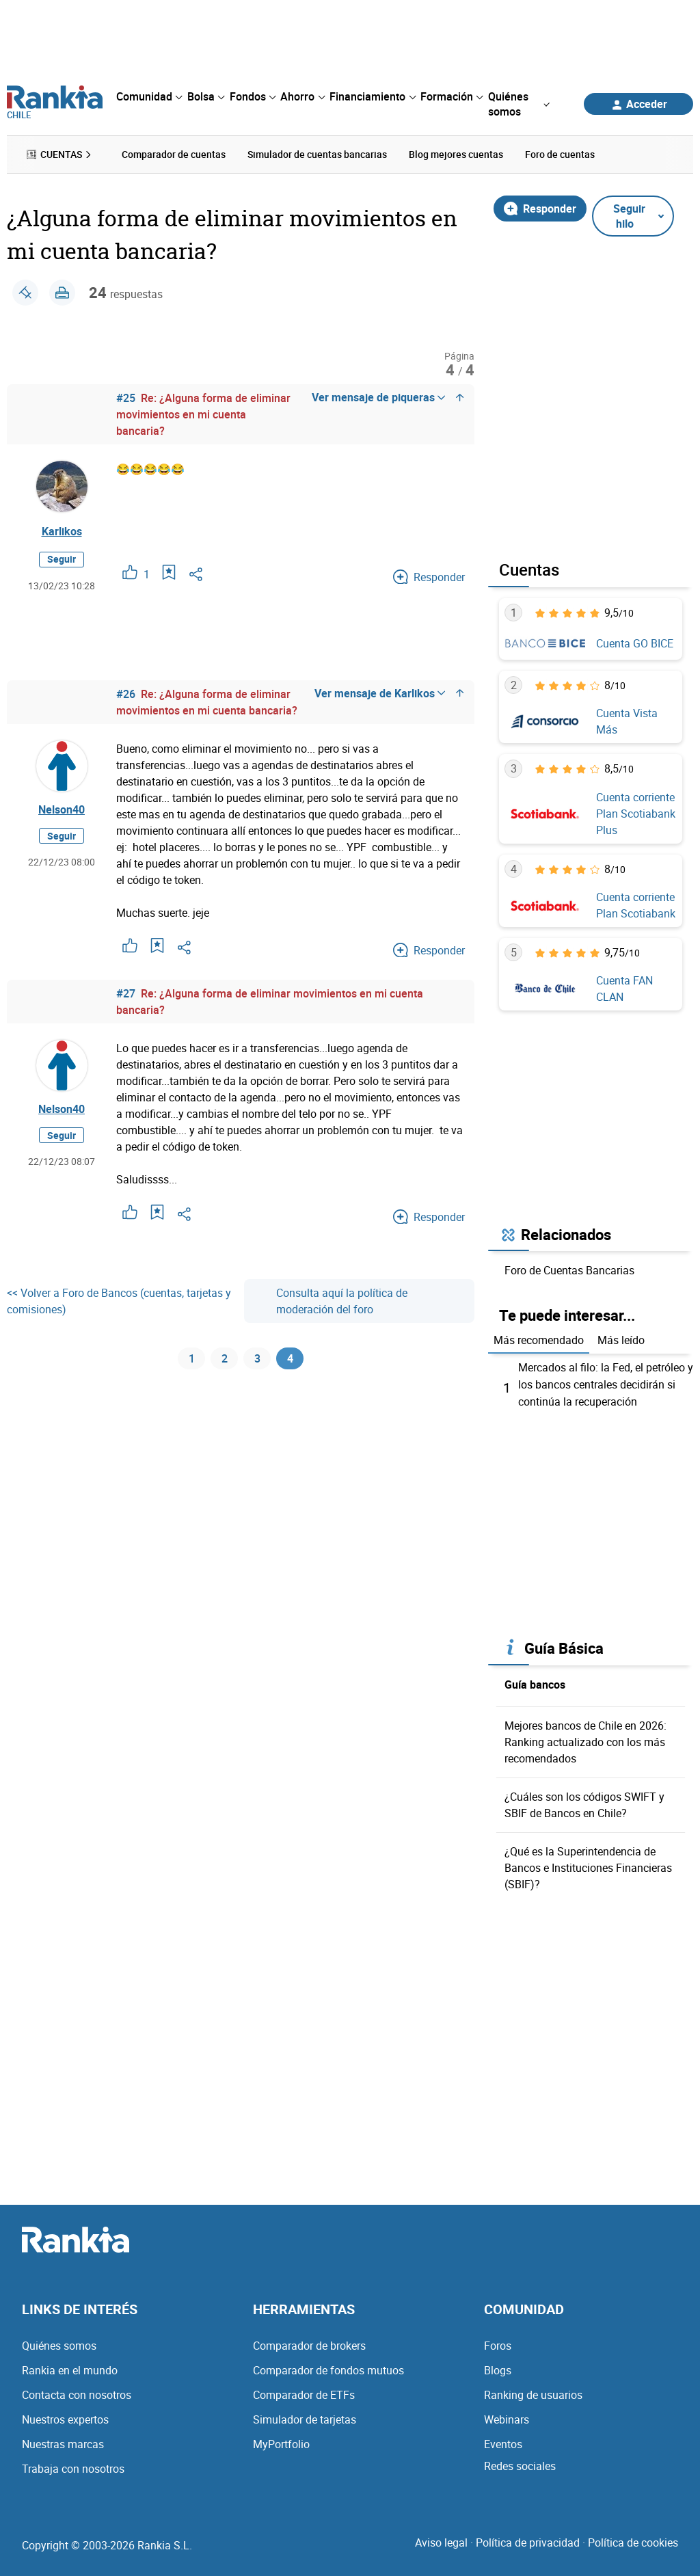  Describe the element at coordinates (331, 1300) in the screenshot. I see `Consulta aquí la política de moderación del foro` at that location.